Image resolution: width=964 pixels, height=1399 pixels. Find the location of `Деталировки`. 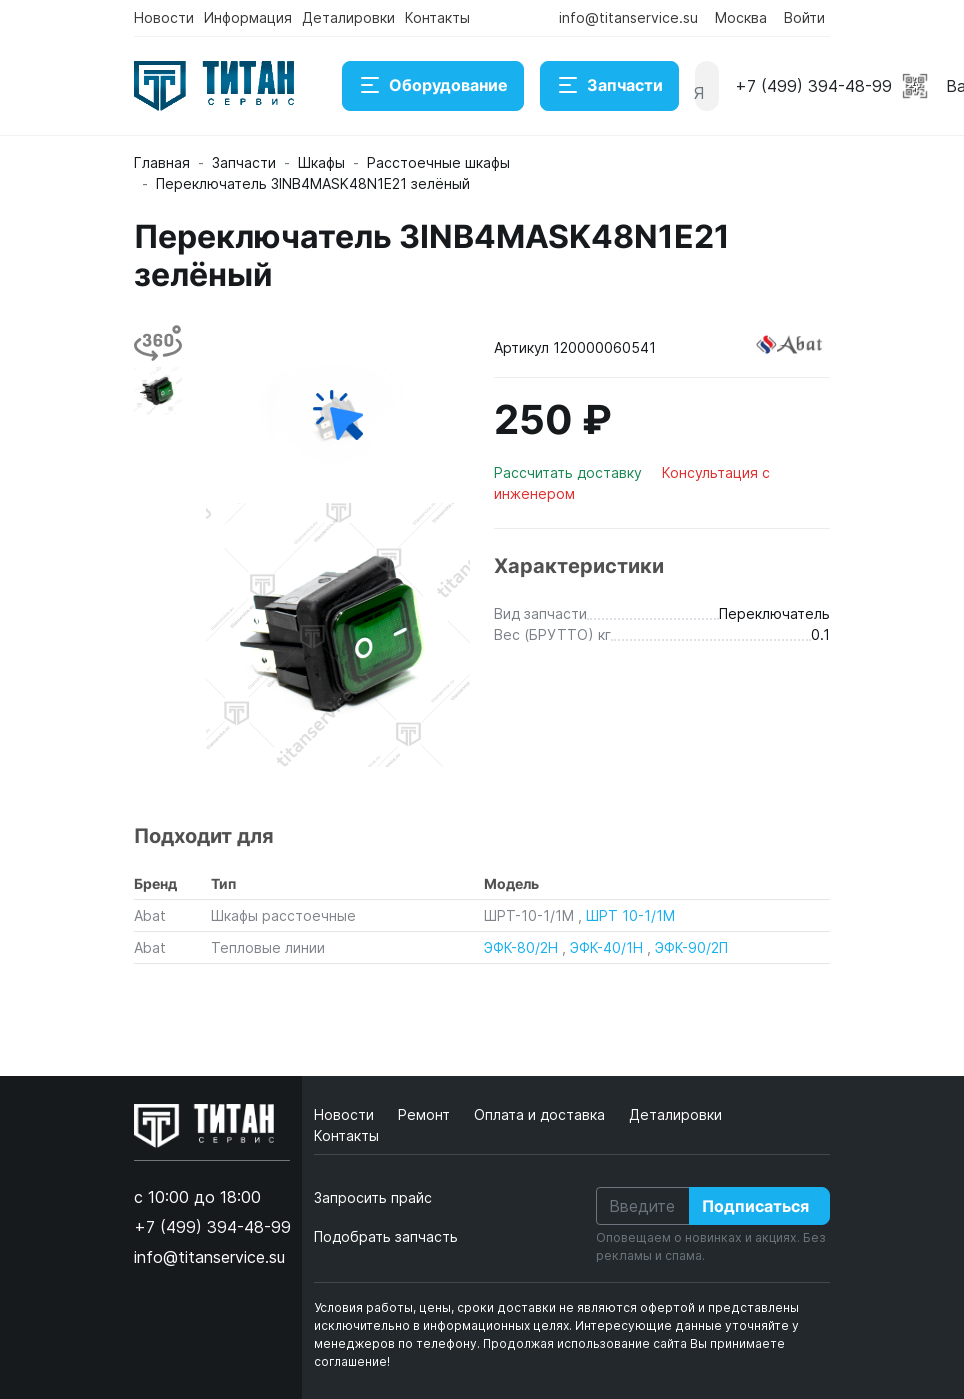

Деталировки is located at coordinates (348, 17).